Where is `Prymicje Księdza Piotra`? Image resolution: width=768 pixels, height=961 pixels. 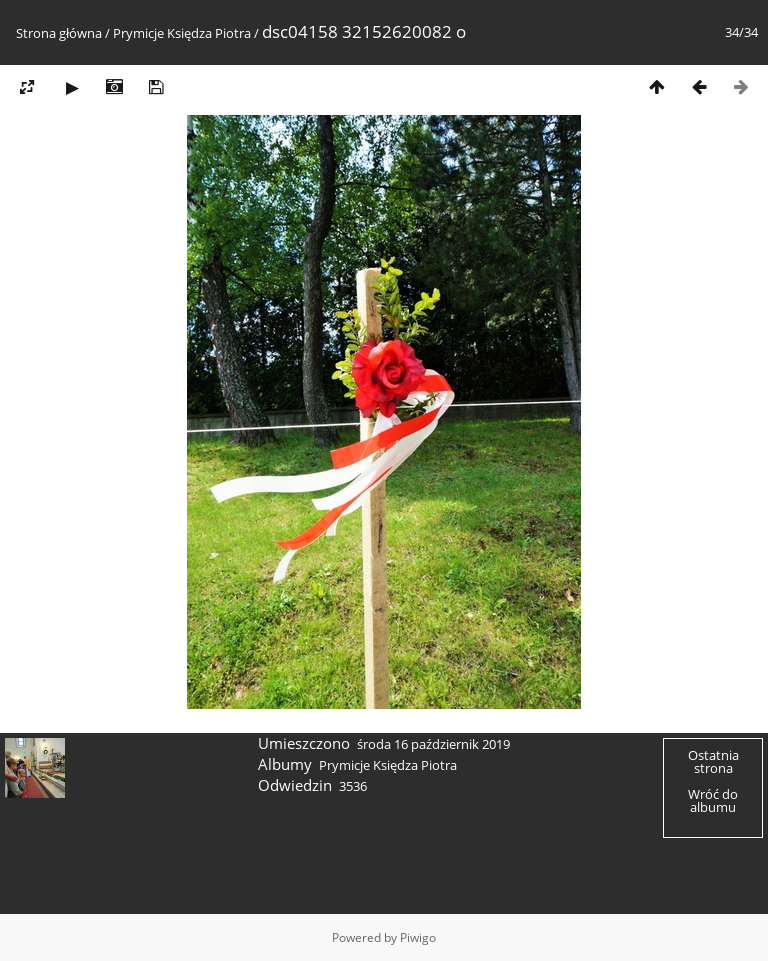 Prymicje Księdza Piotra is located at coordinates (182, 33).